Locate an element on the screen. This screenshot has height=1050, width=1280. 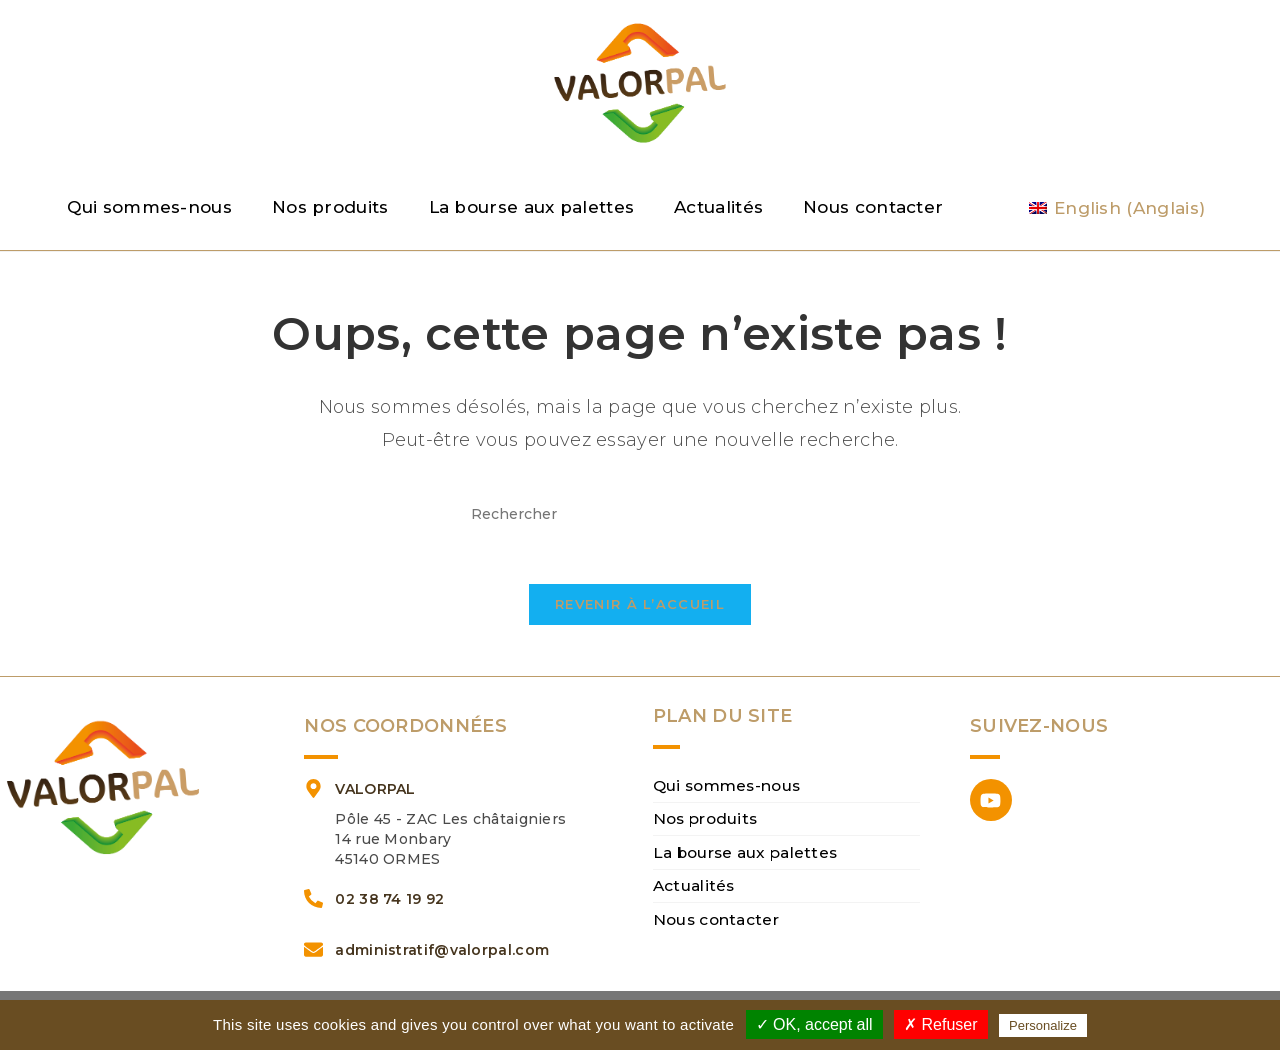
[Insérer une requête de recherche] is located at coordinates (640, 514).